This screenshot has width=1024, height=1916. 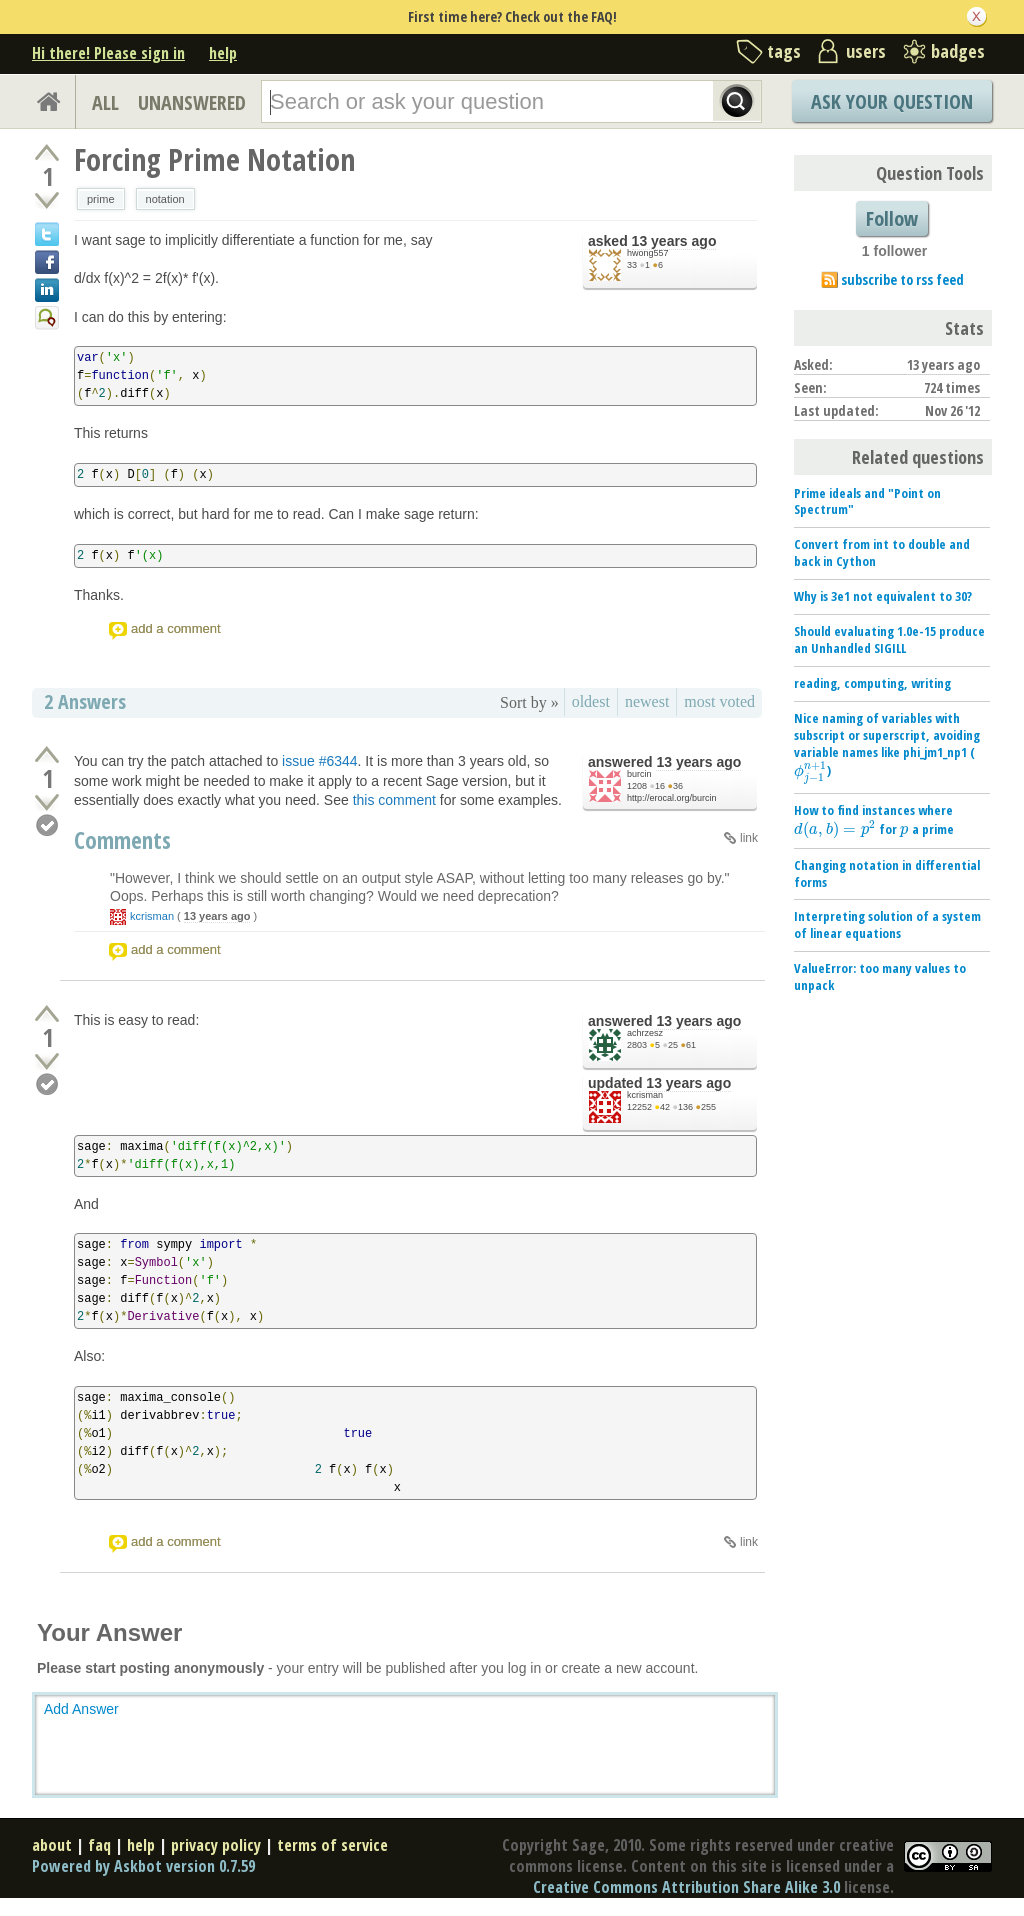 What do you see at coordinates (165, 199) in the screenshot?
I see `notation` at bounding box center [165, 199].